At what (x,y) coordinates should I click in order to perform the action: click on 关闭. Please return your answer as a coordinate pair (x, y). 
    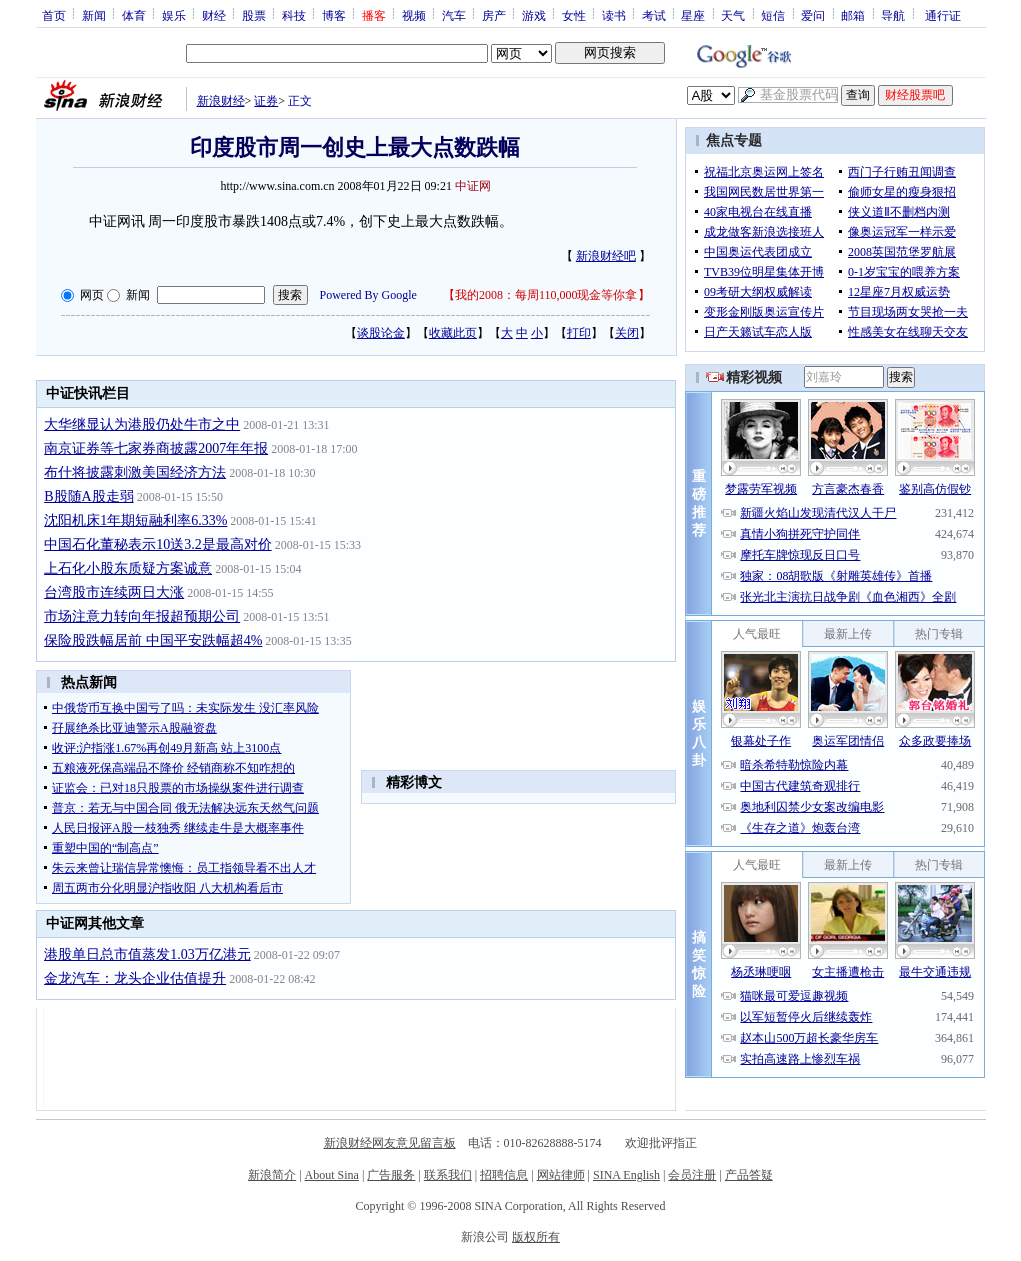
    Looking at the image, I should click on (627, 333).